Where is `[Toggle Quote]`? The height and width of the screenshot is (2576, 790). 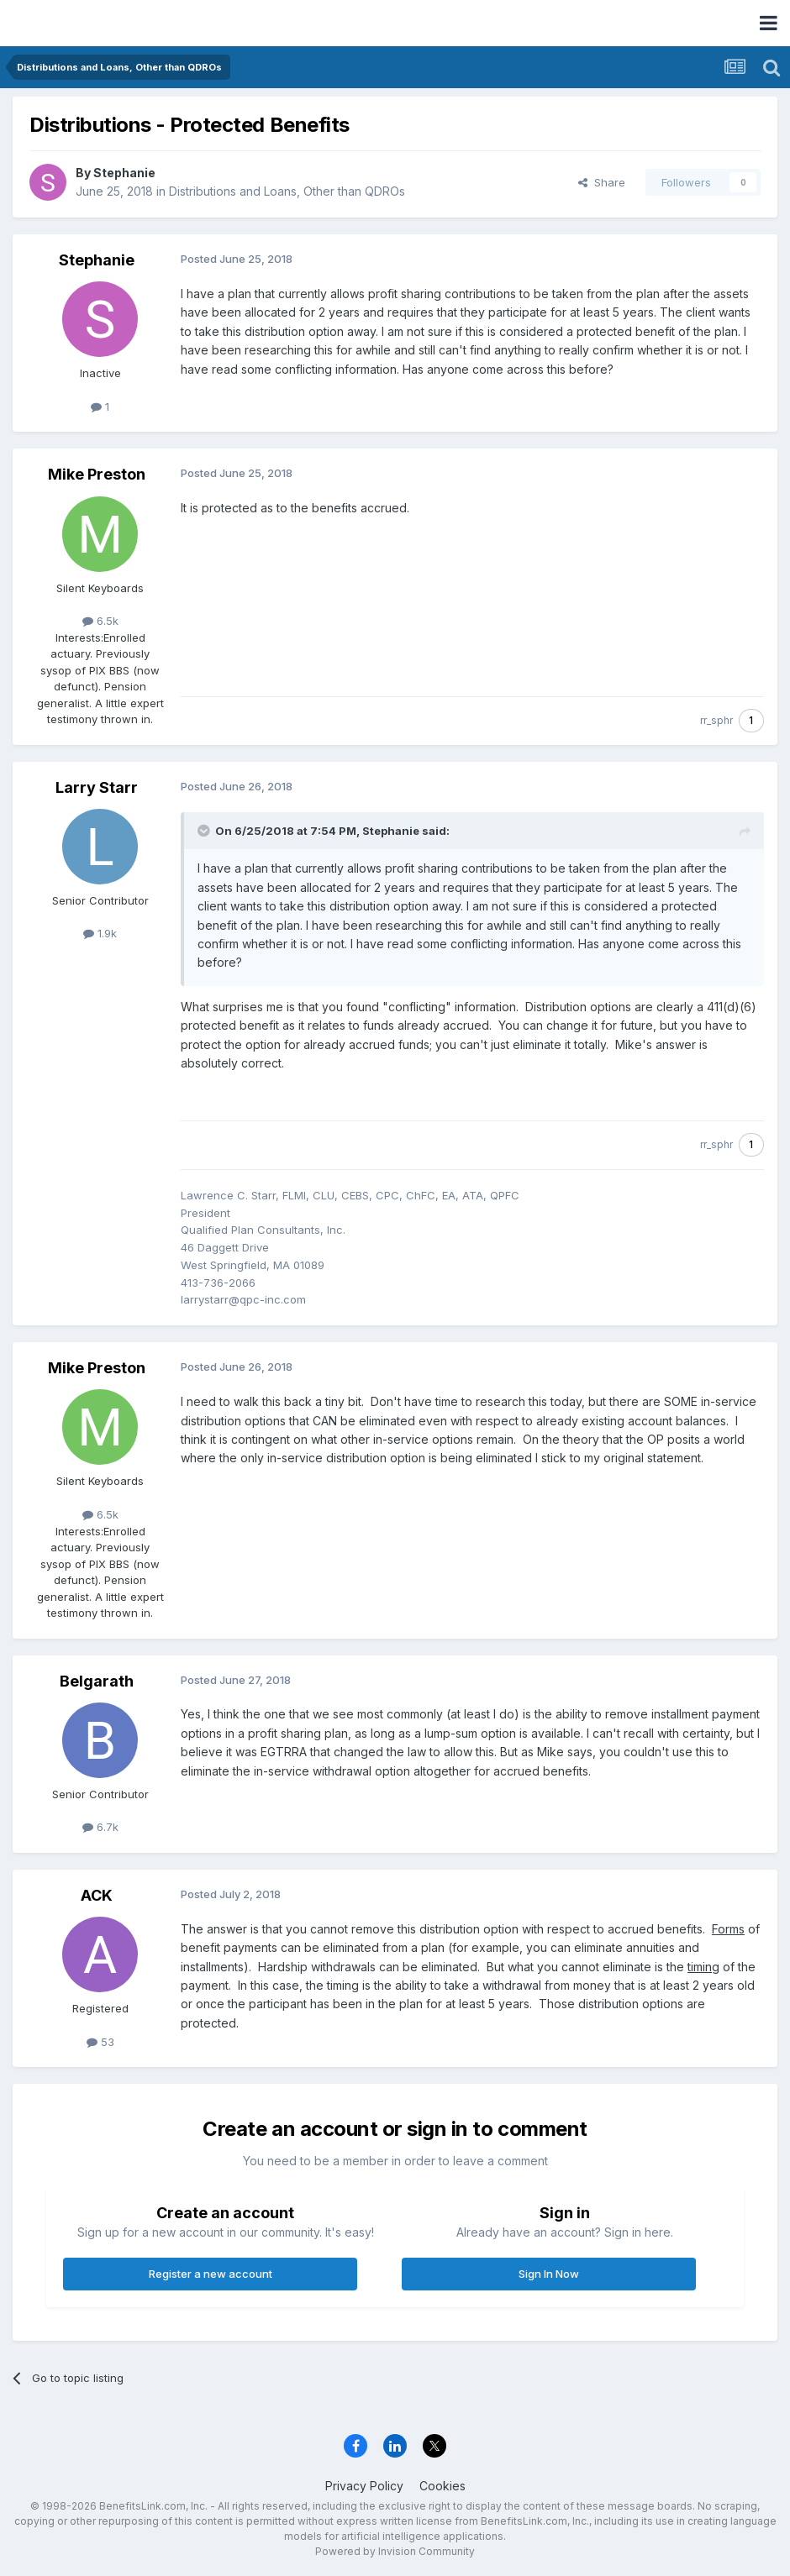 [Toggle Quote] is located at coordinates (205, 830).